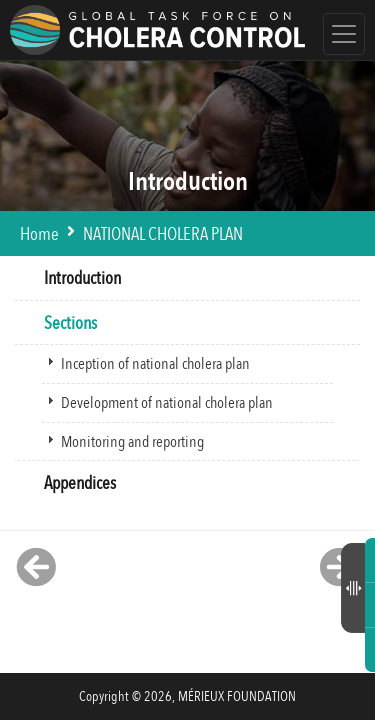 The width and height of the screenshot is (375, 720). What do you see at coordinates (155, 364) in the screenshot?
I see `Inception of national cholera plan` at bounding box center [155, 364].